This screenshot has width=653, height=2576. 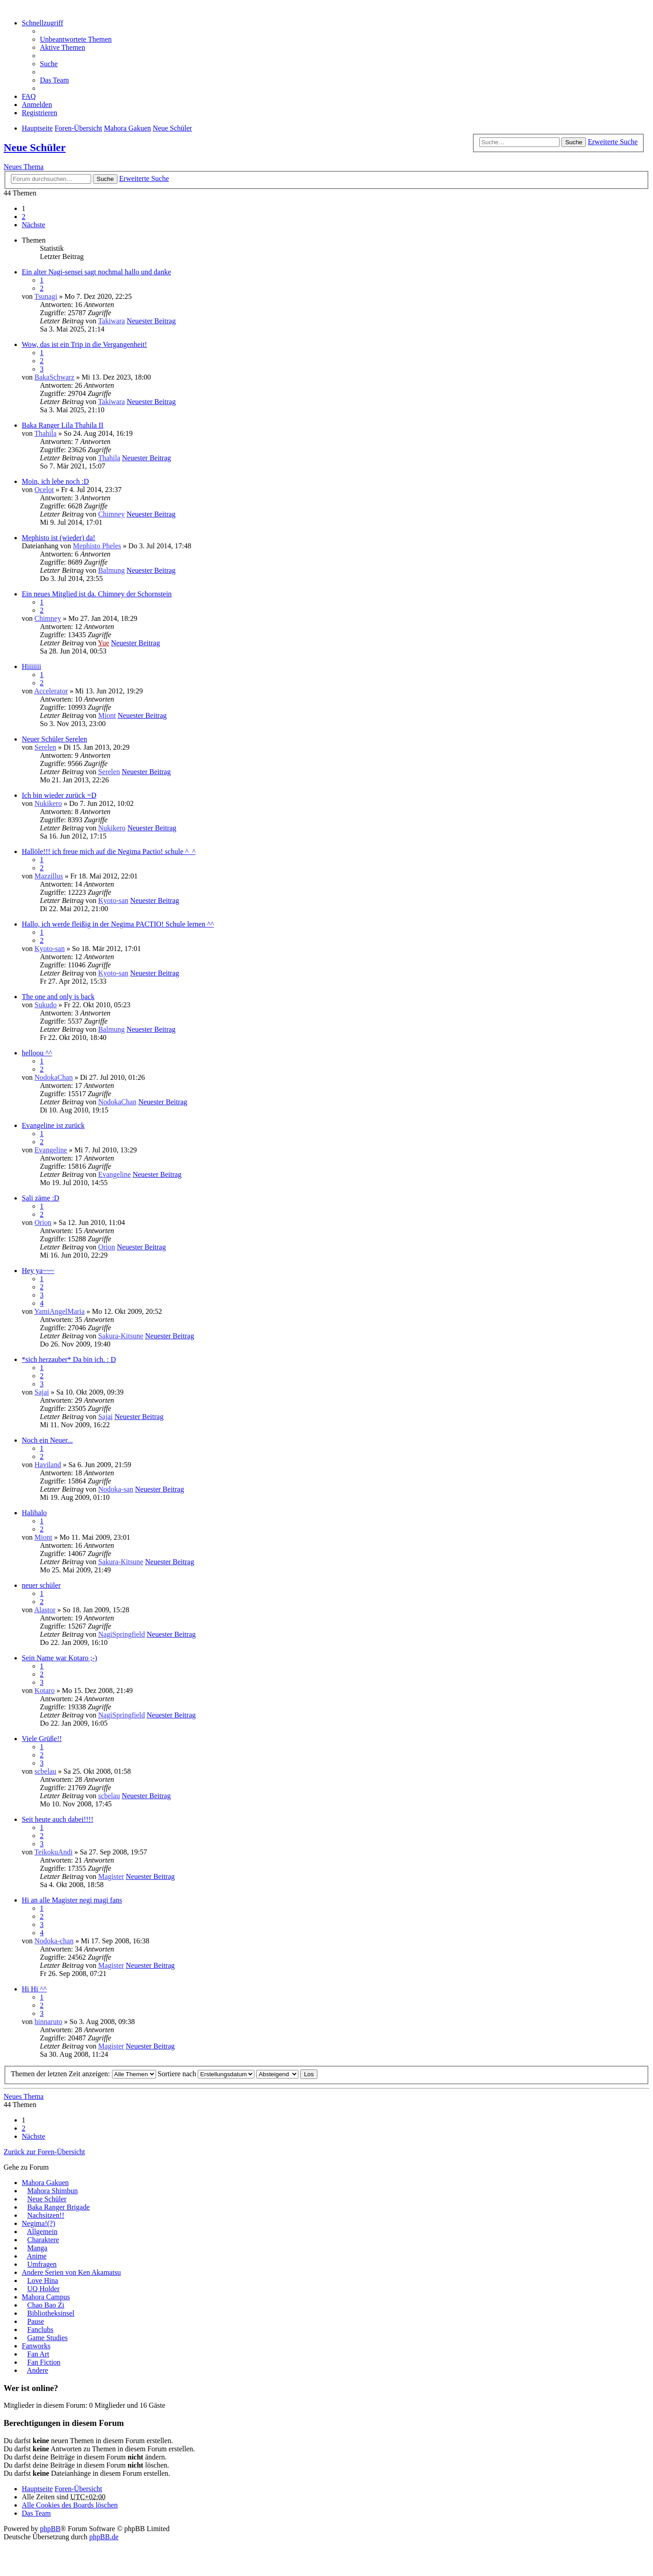 What do you see at coordinates (59, 795) in the screenshot?
I see `Ich bin wieder zurück =D` at bounding box center [59, 795].